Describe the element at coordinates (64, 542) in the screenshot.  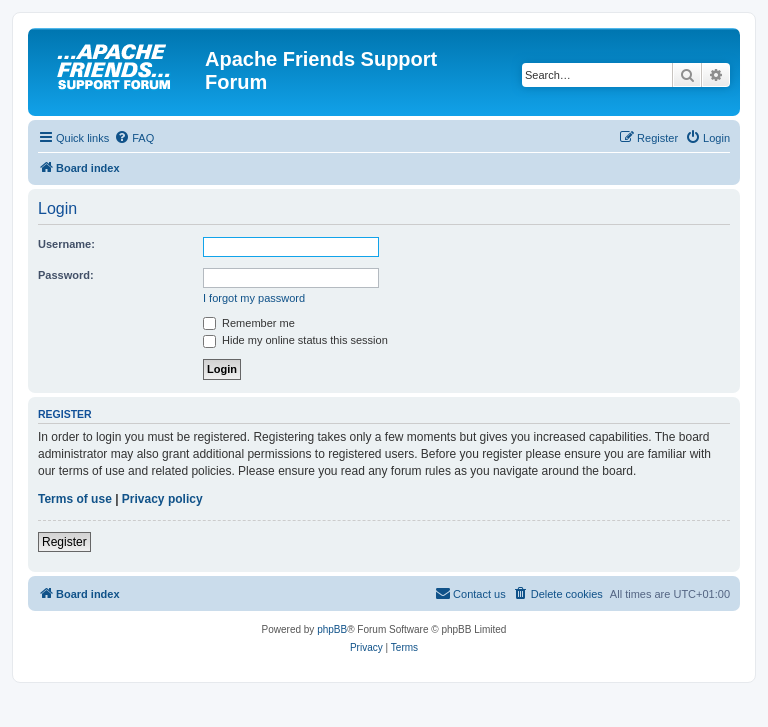
I see `Register` at that location.